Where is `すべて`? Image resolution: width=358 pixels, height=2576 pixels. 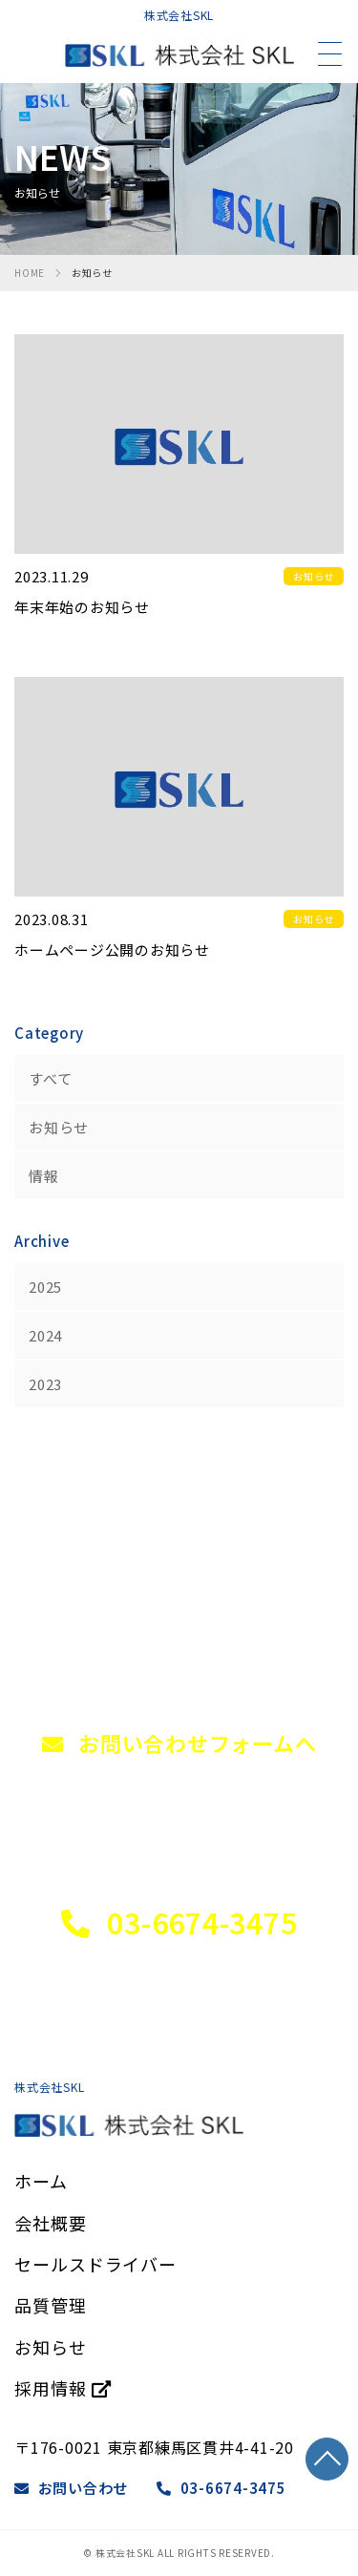 すべて is located at coordinates (50, 1078).